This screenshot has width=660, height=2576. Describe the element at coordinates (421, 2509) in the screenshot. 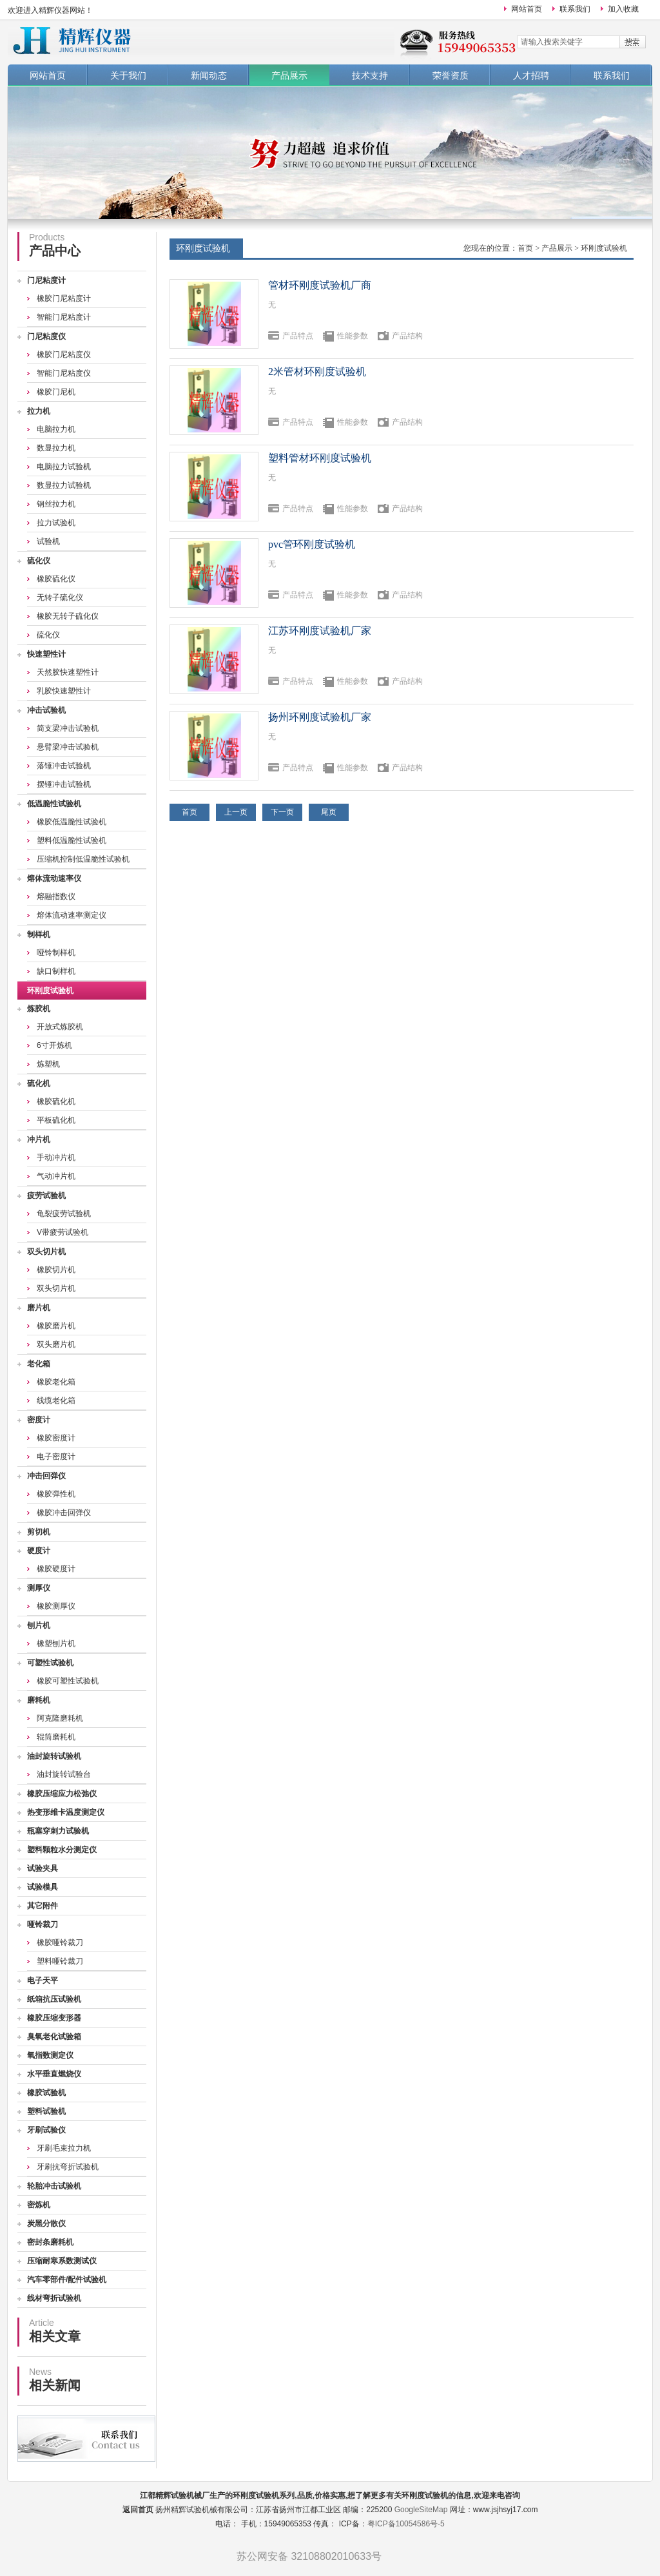

I see `GoogleSiteMap` at that location.